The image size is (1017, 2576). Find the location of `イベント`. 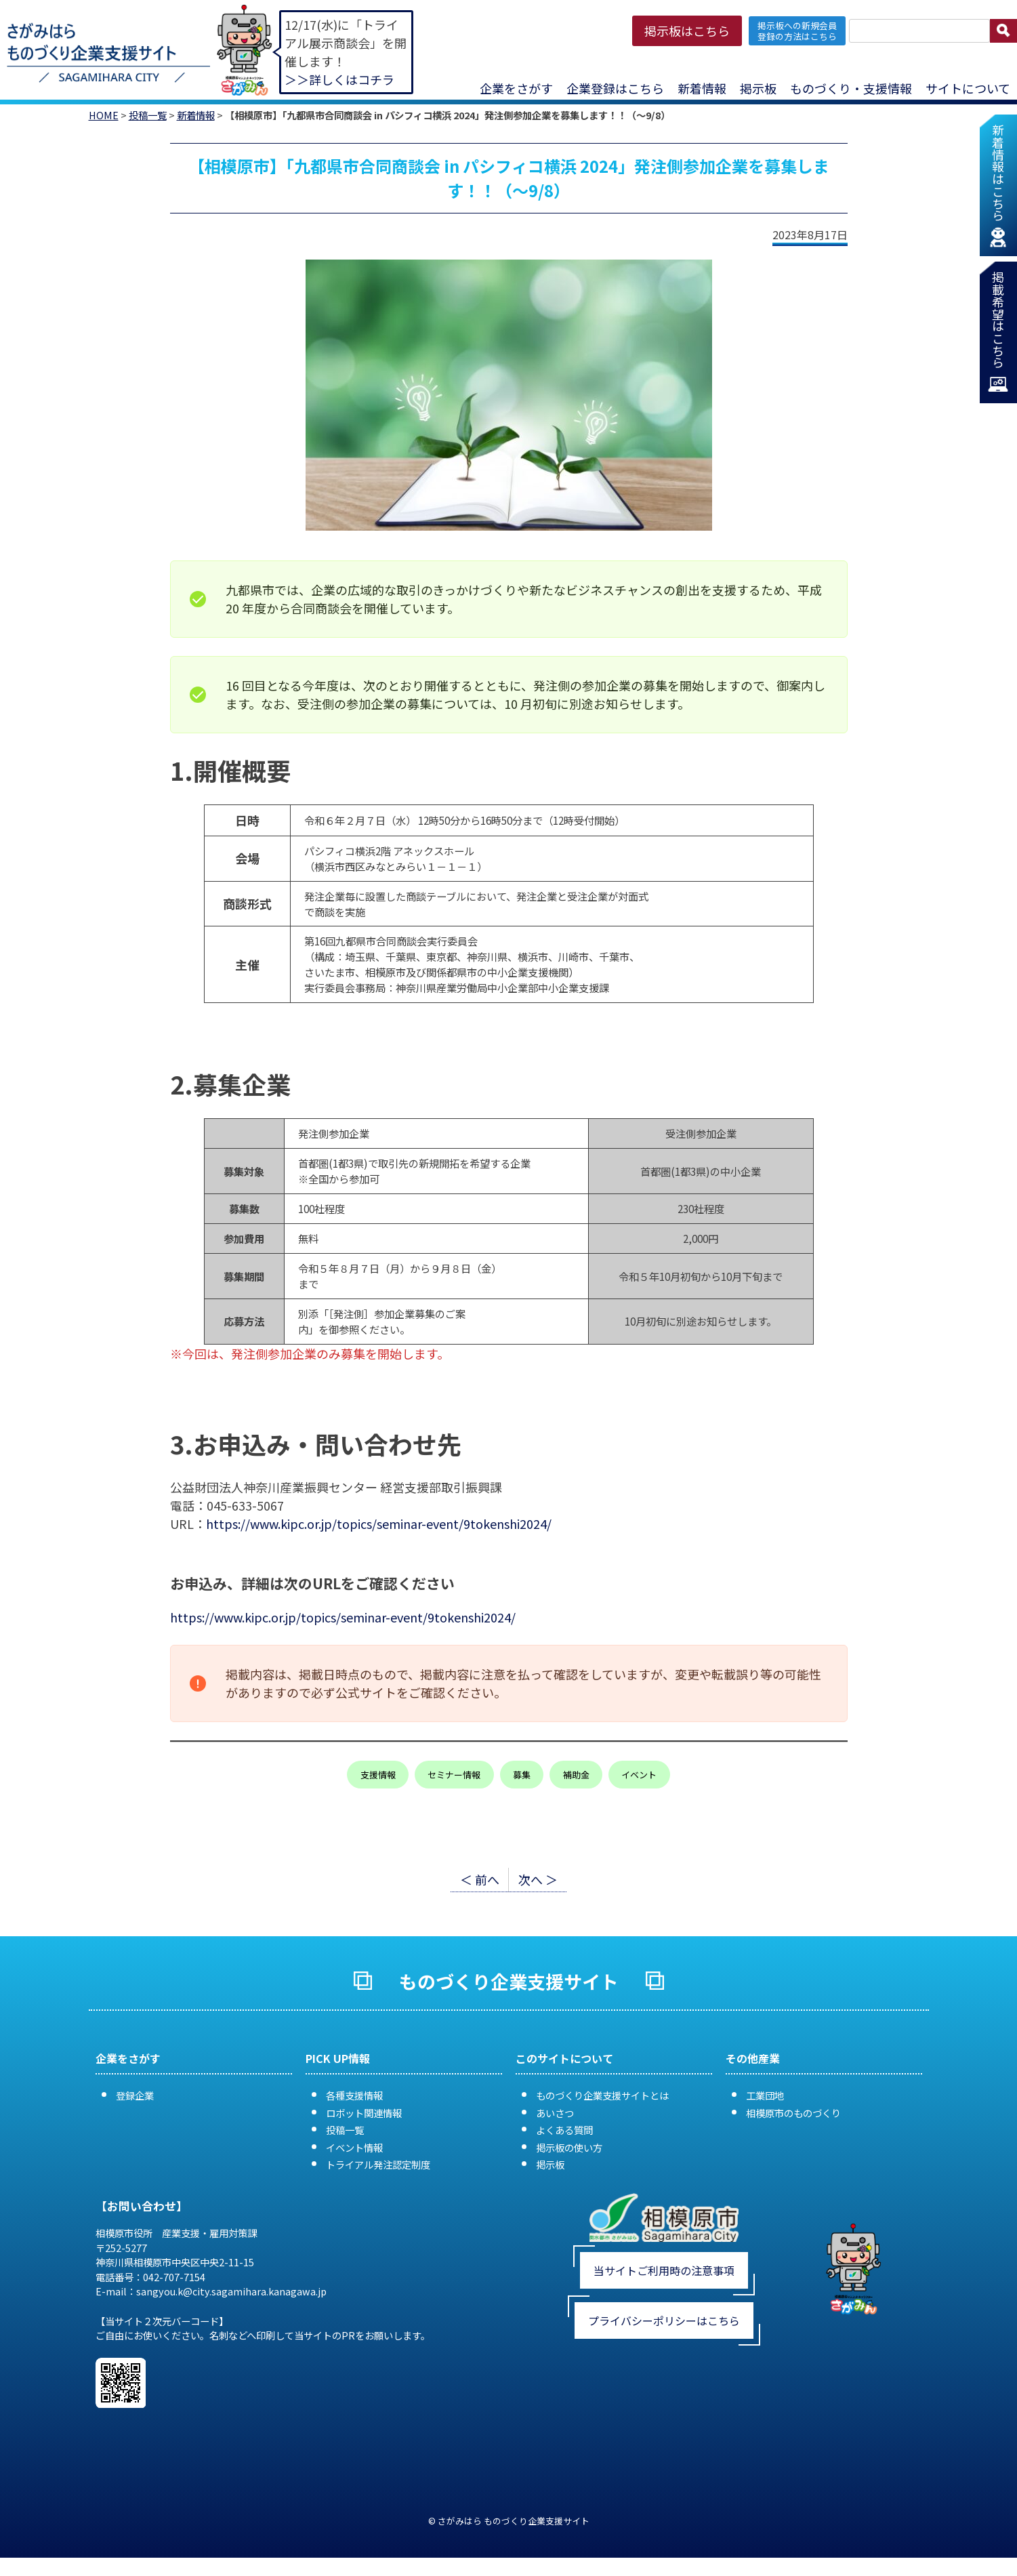

イベント is located at coordinates (639, 1774).